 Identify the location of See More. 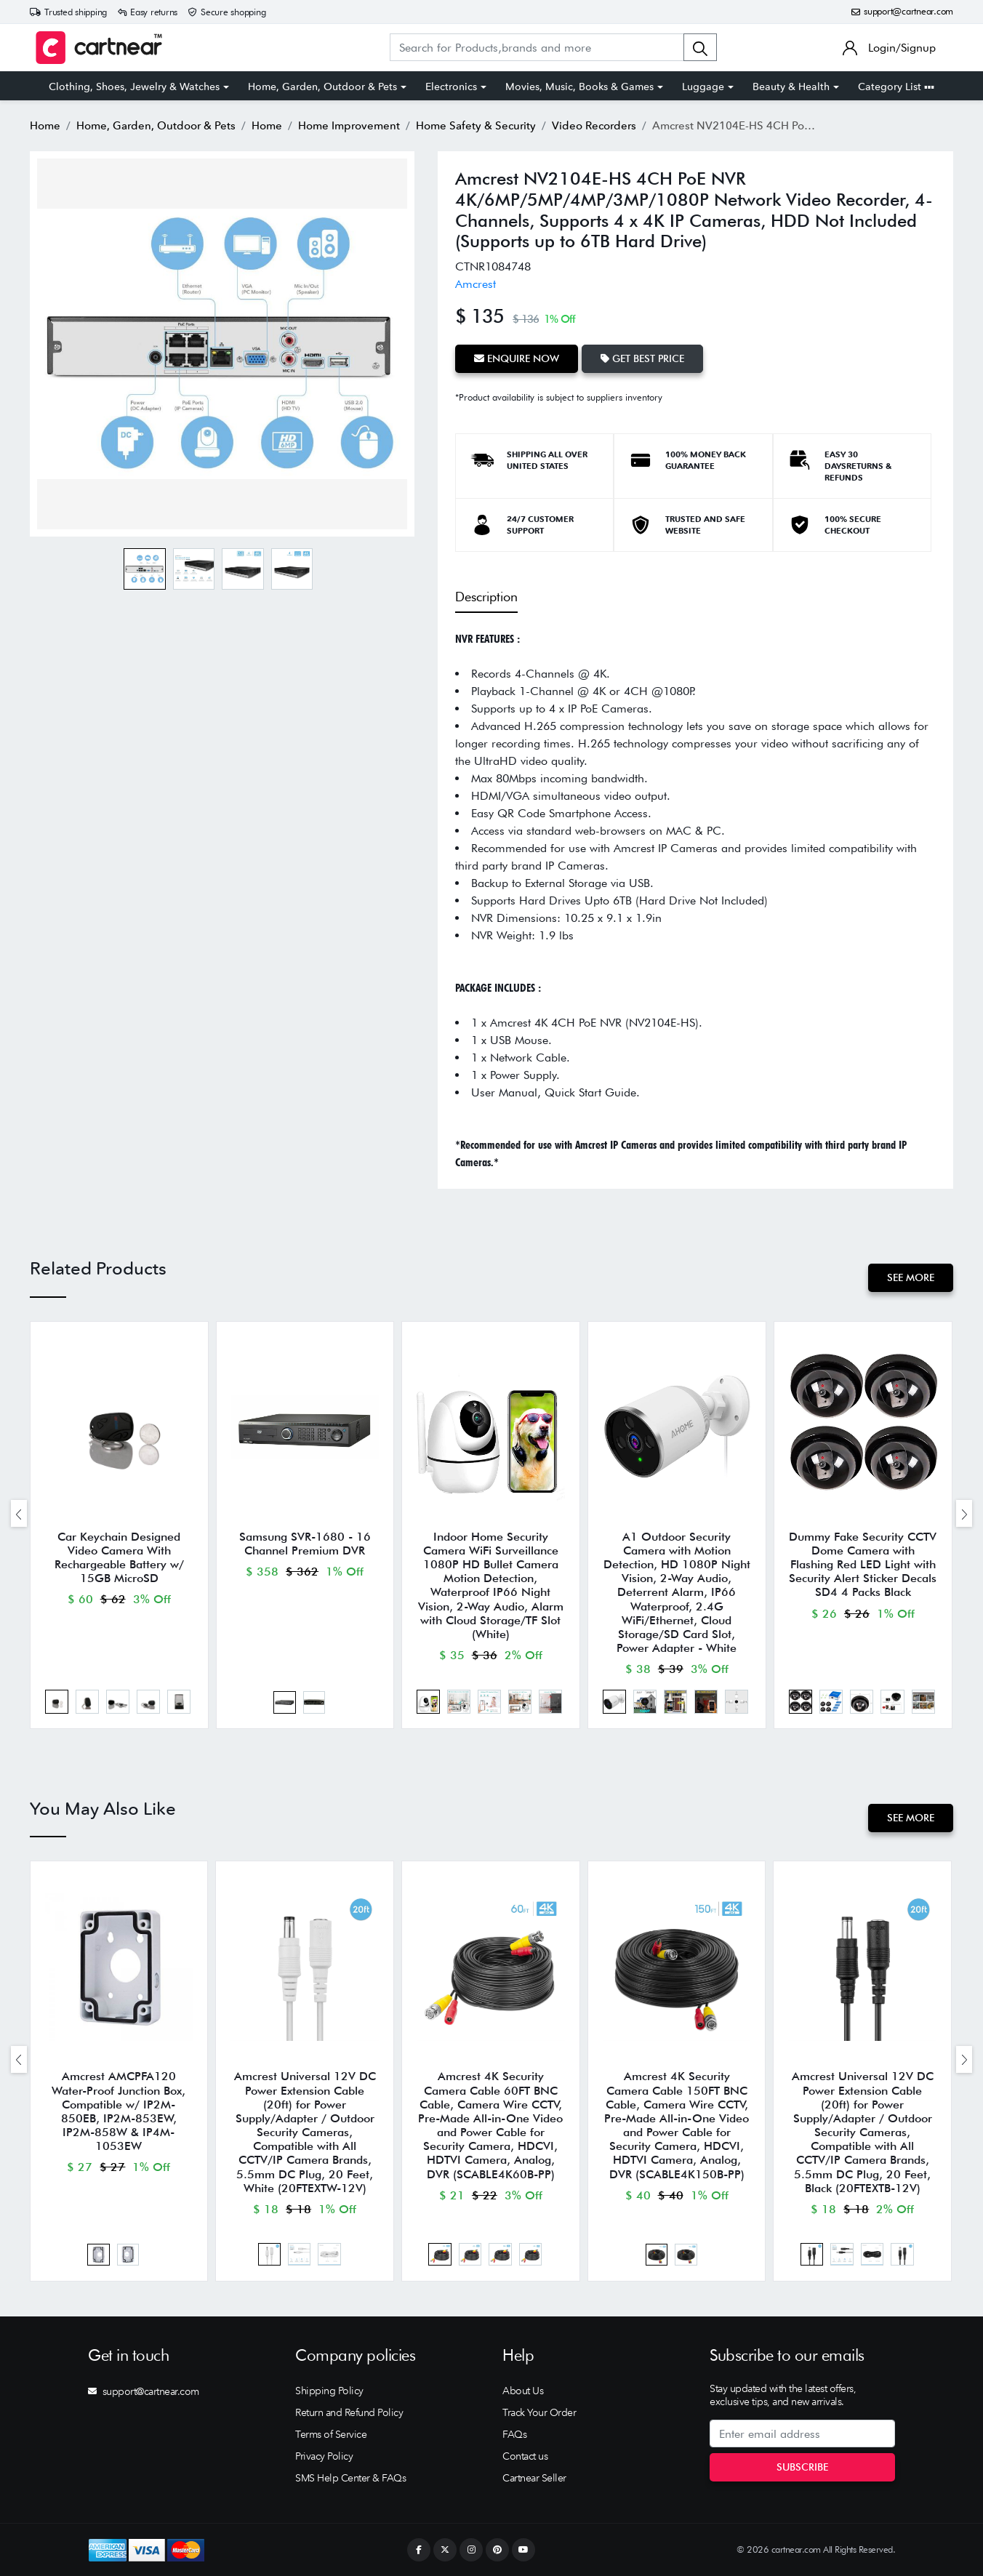
(910, 1277).